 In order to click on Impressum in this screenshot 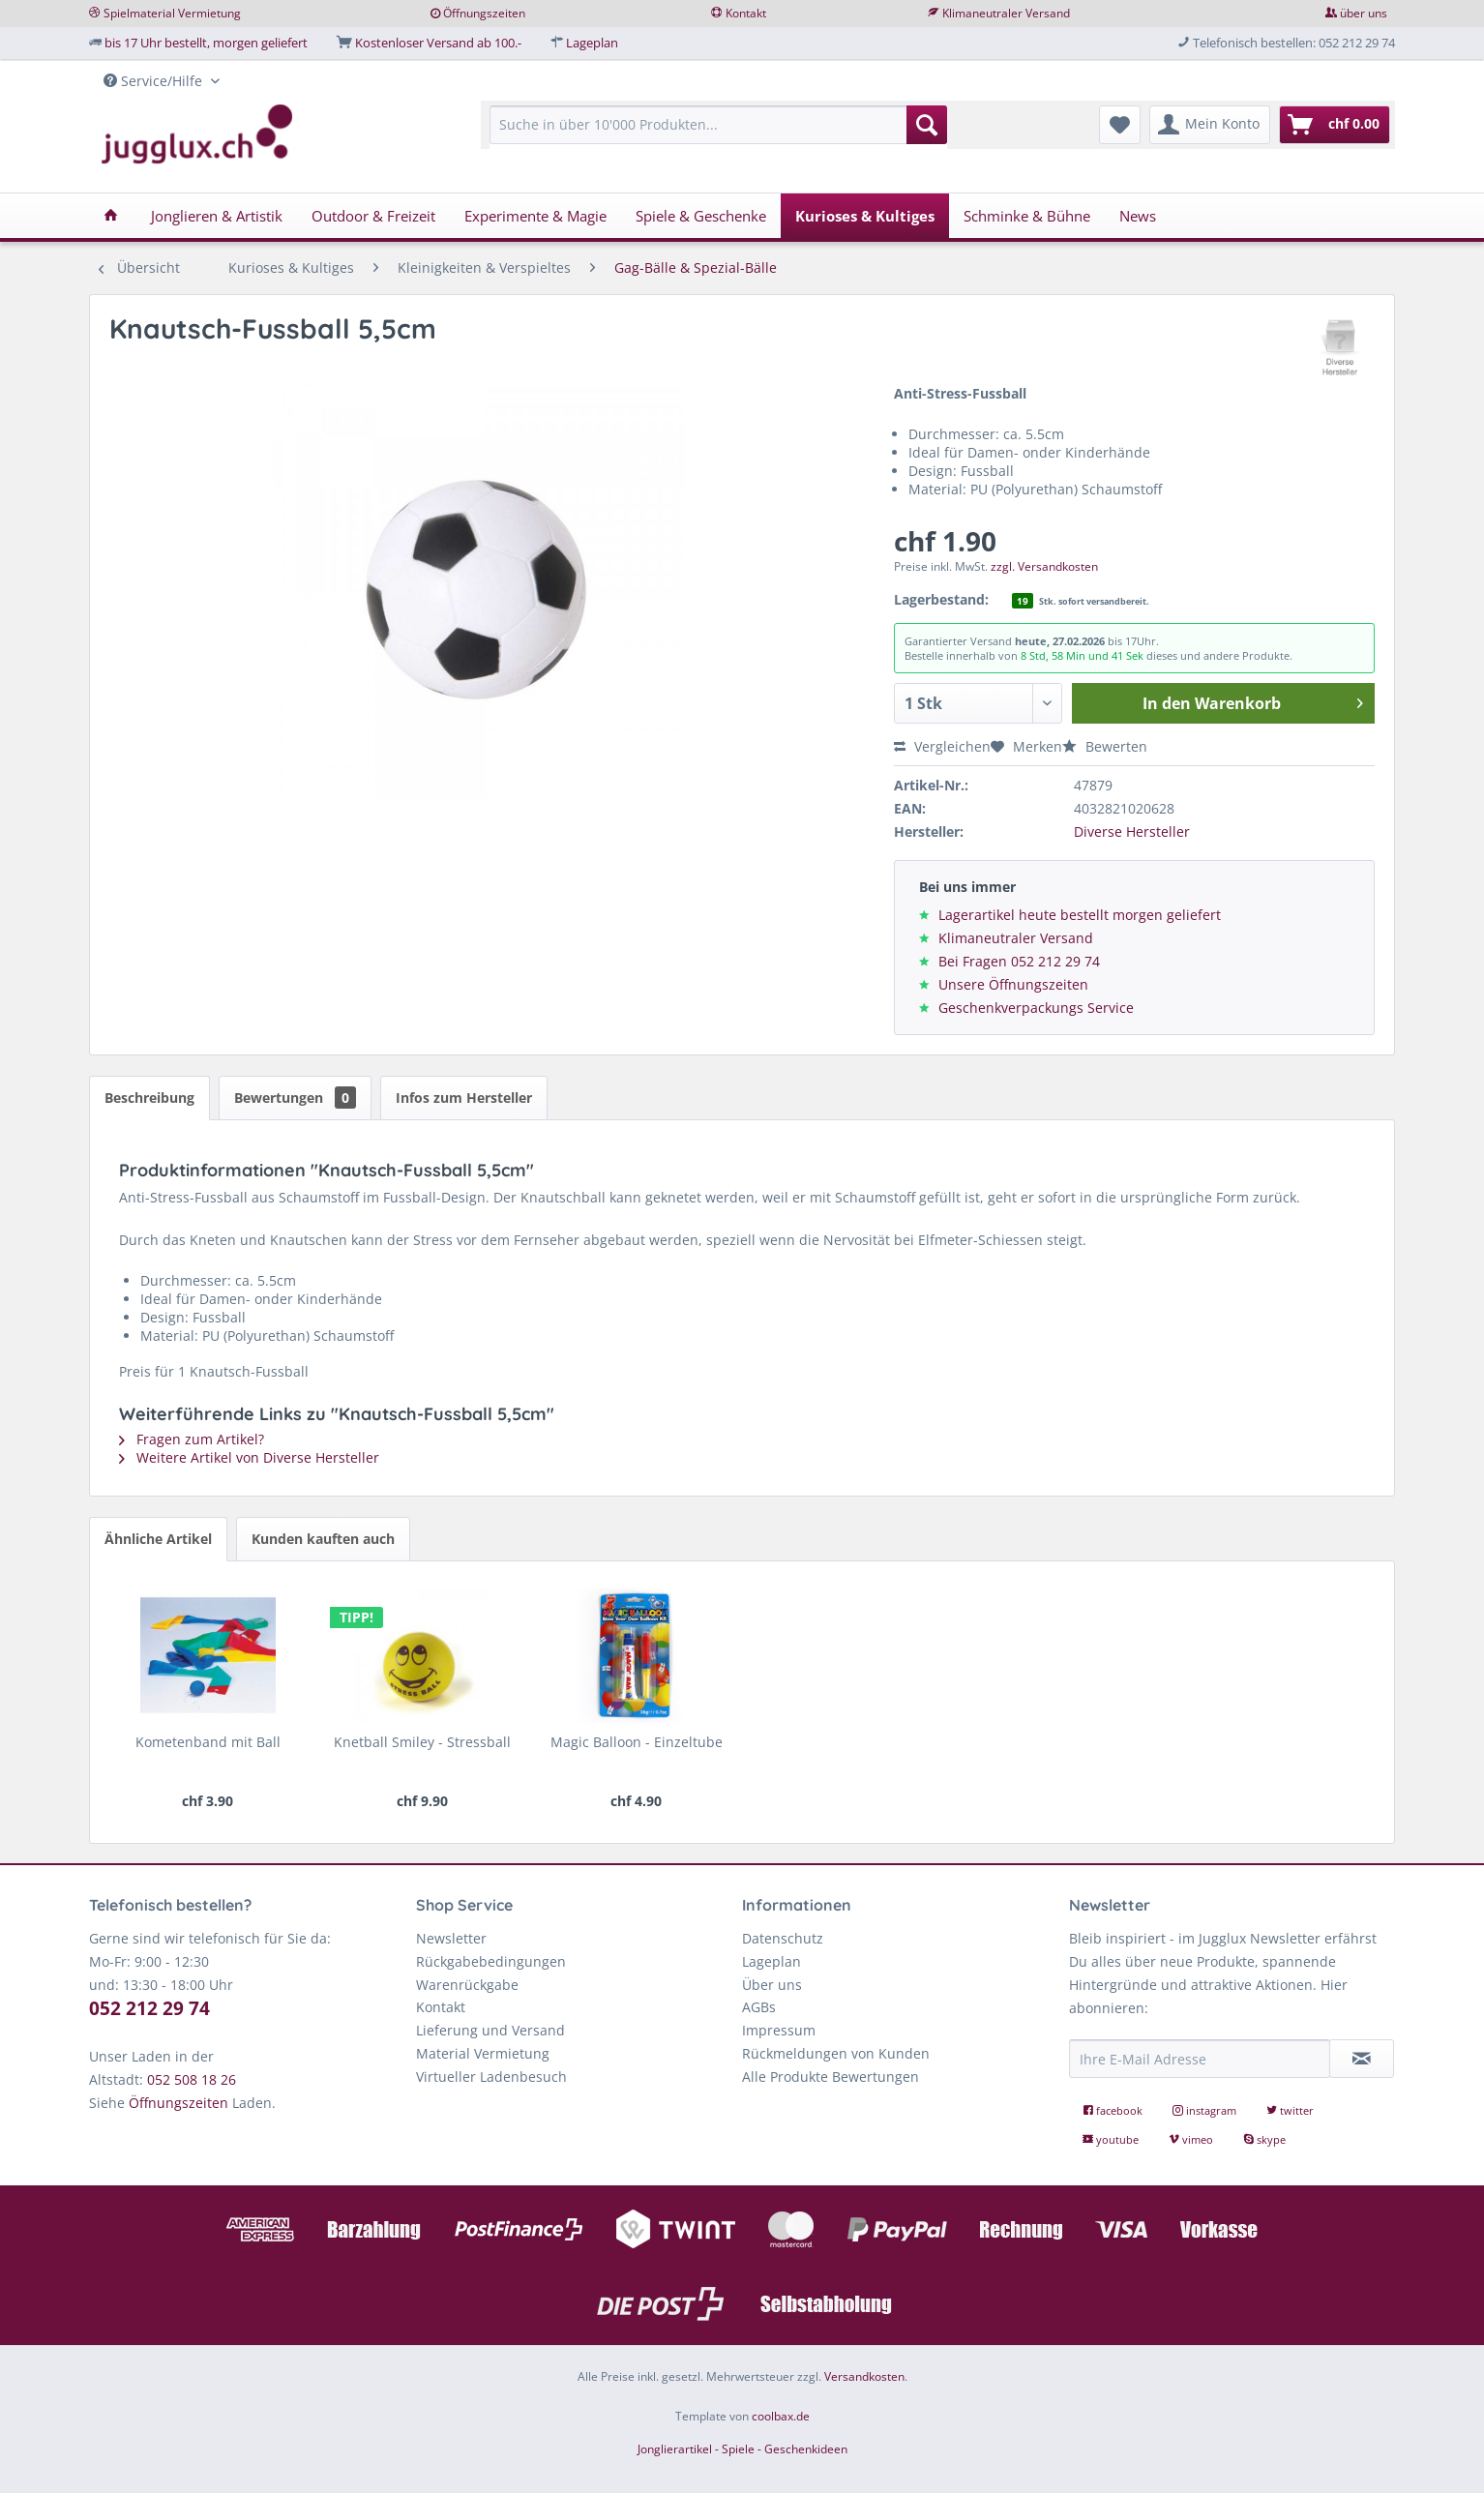, I will do `click(779, 2030)`.